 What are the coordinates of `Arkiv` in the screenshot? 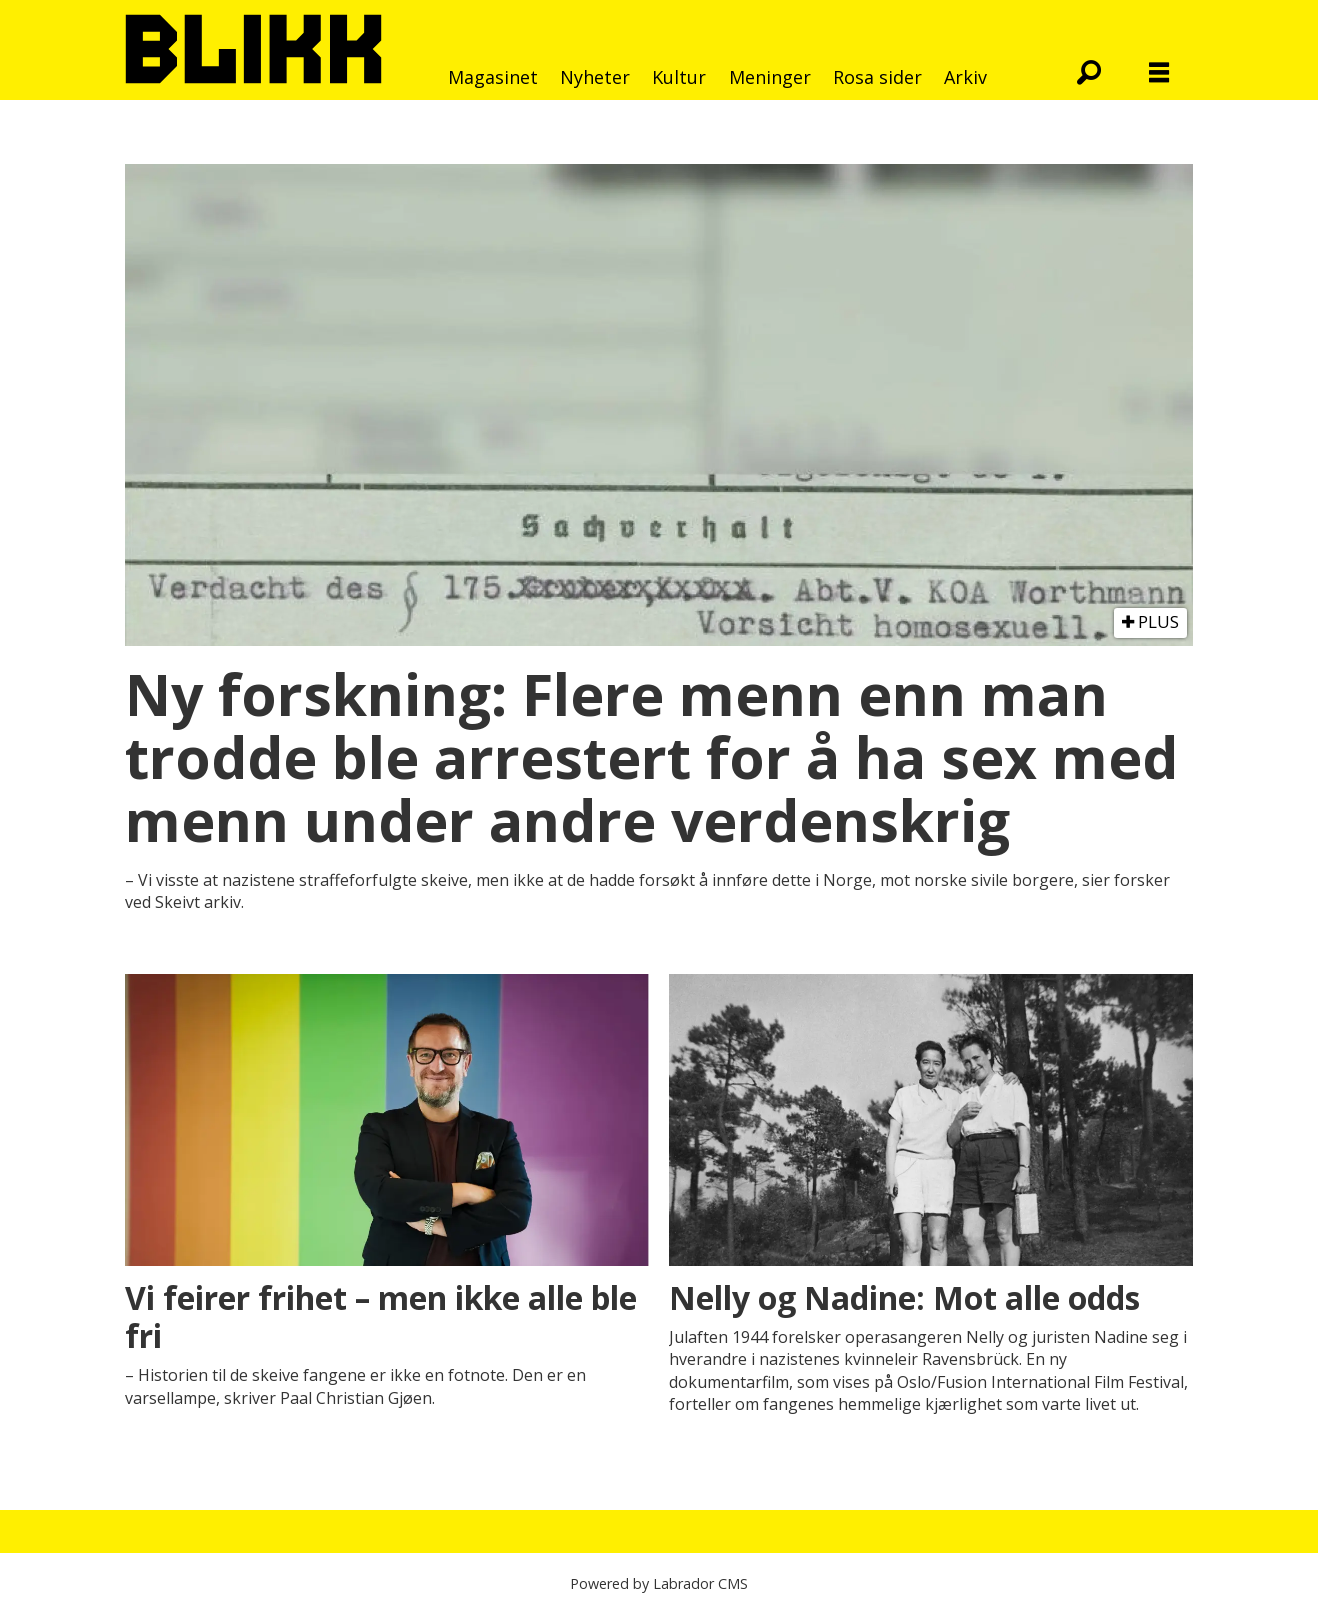 It's located at (965, 77).